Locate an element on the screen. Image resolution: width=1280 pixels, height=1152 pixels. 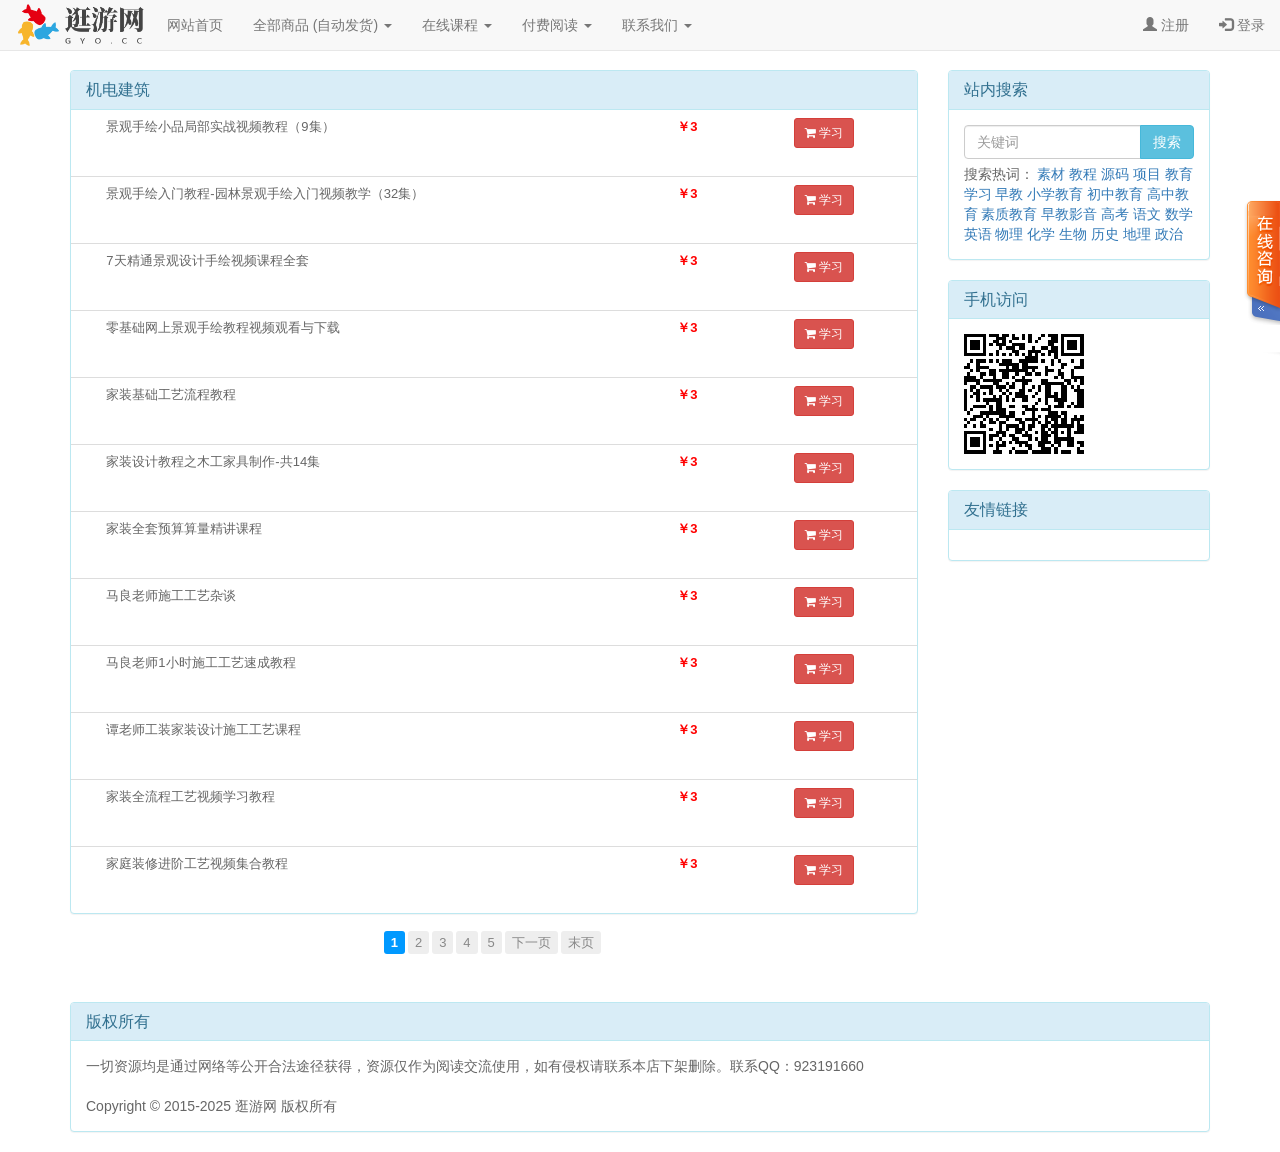
数学 is located at coordinates (1179, 214).